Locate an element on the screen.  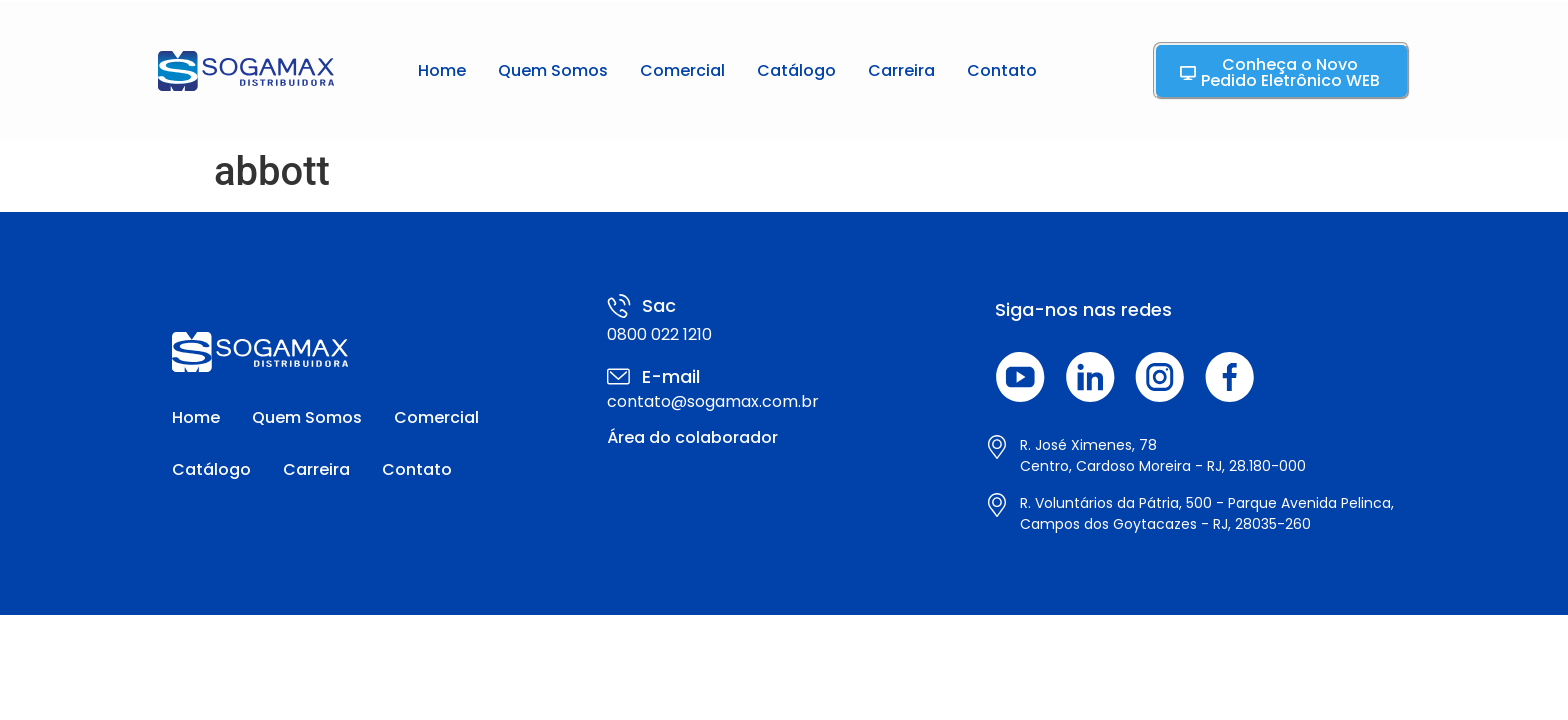
Contato is located at coordinates (1002, 70).